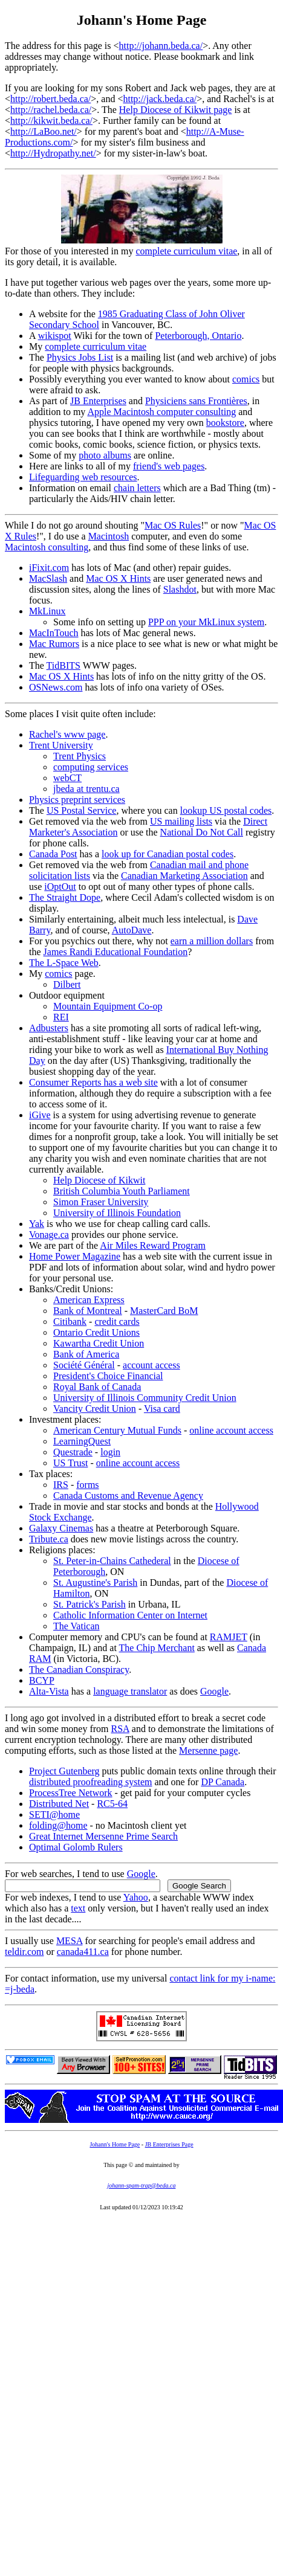 This screenshot has width=283, height=2576. I want to click on The Canadian Conspiracy, so click(79, 1669).